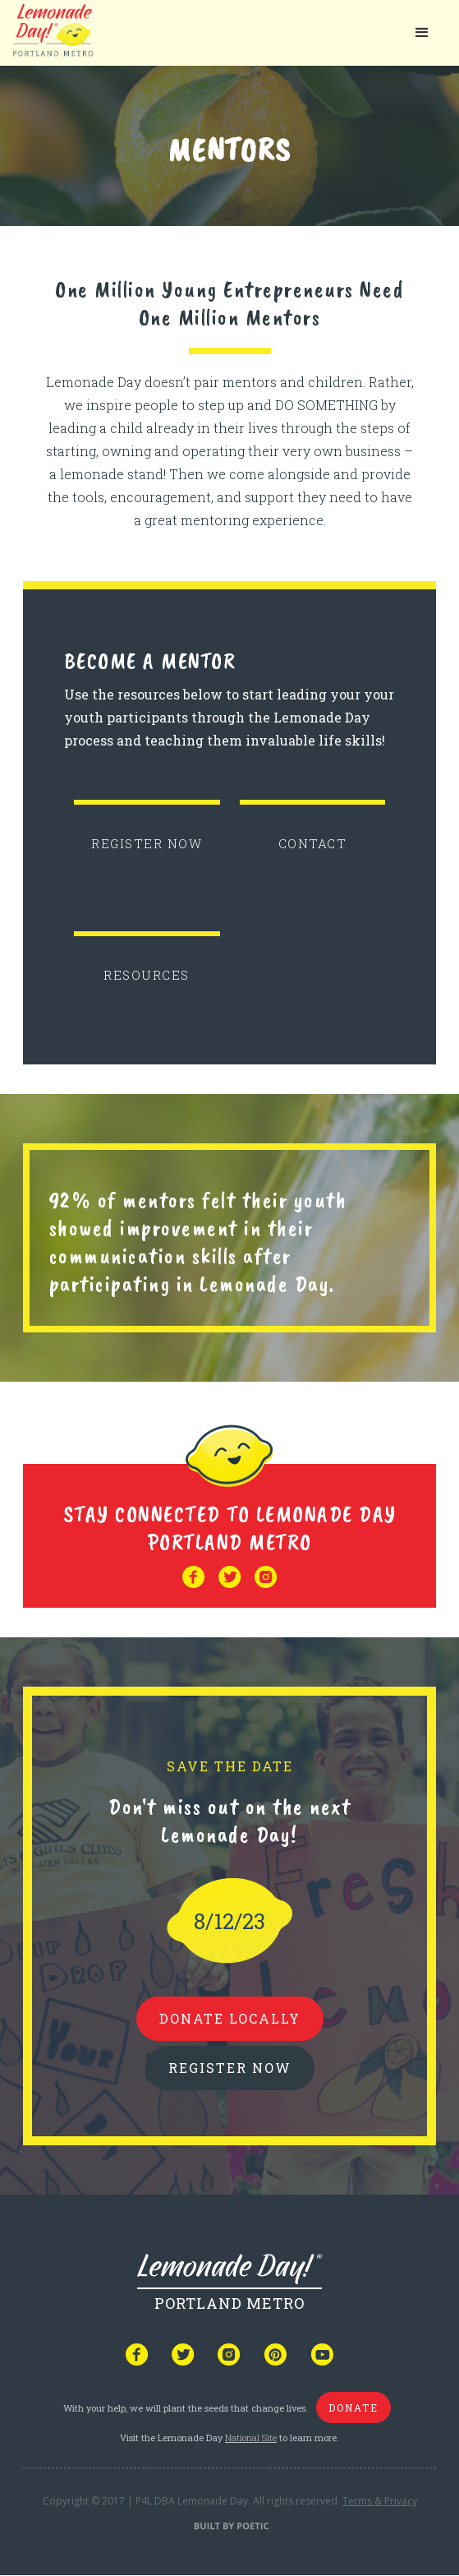  Describe the element at coordinates (379, 2501) in the screenshot. I see `Terms & Privacy` at that location.